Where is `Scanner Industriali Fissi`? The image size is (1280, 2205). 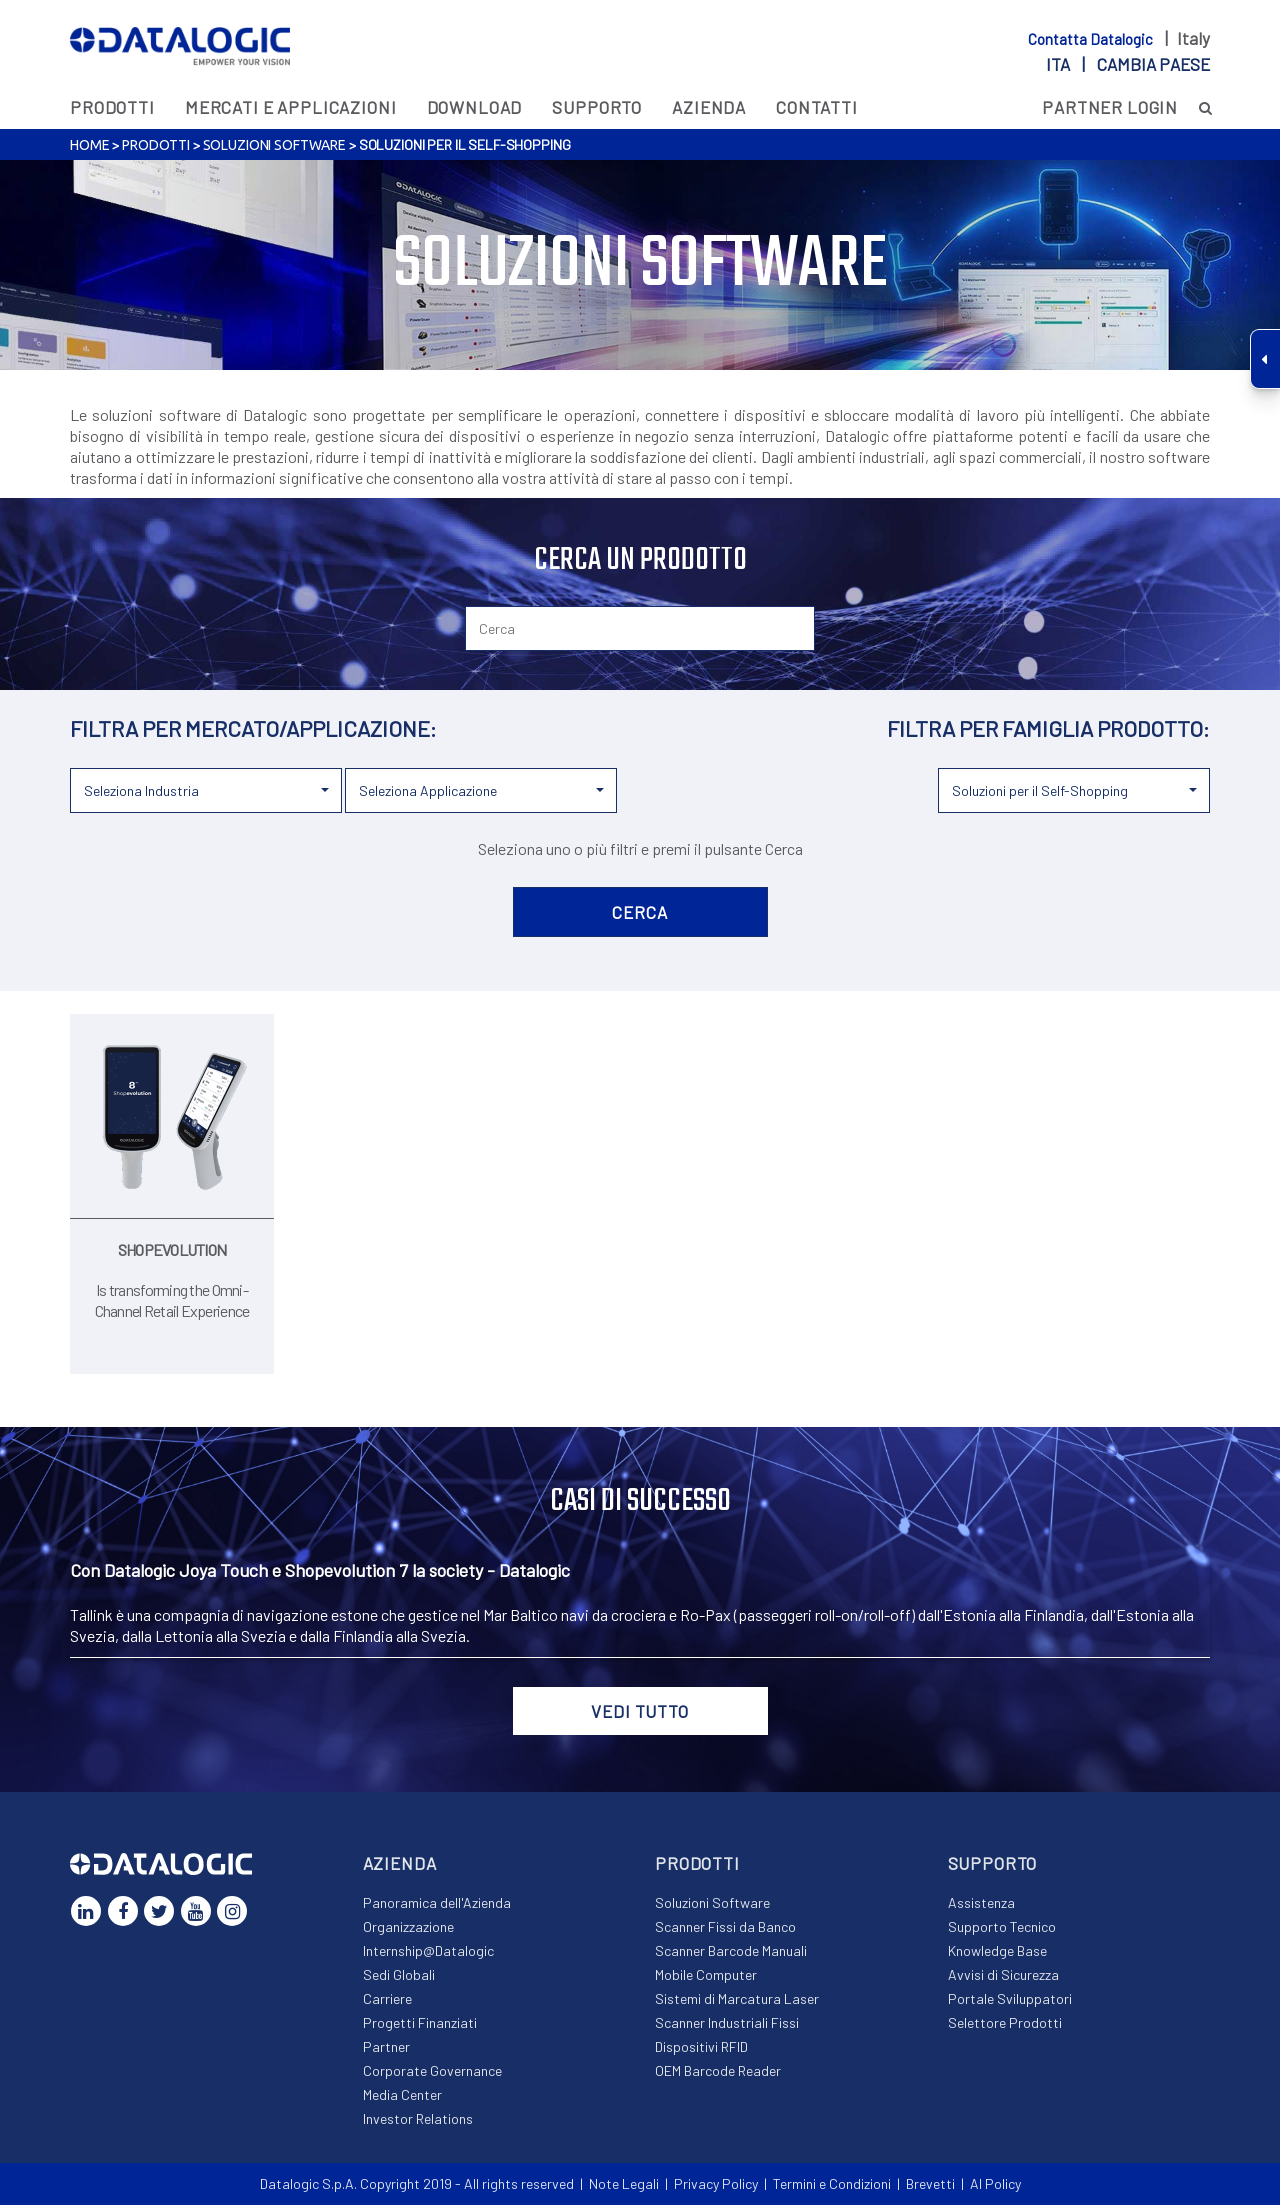 Scanner Industriali Fissi is located at coordinates (727, 2022).